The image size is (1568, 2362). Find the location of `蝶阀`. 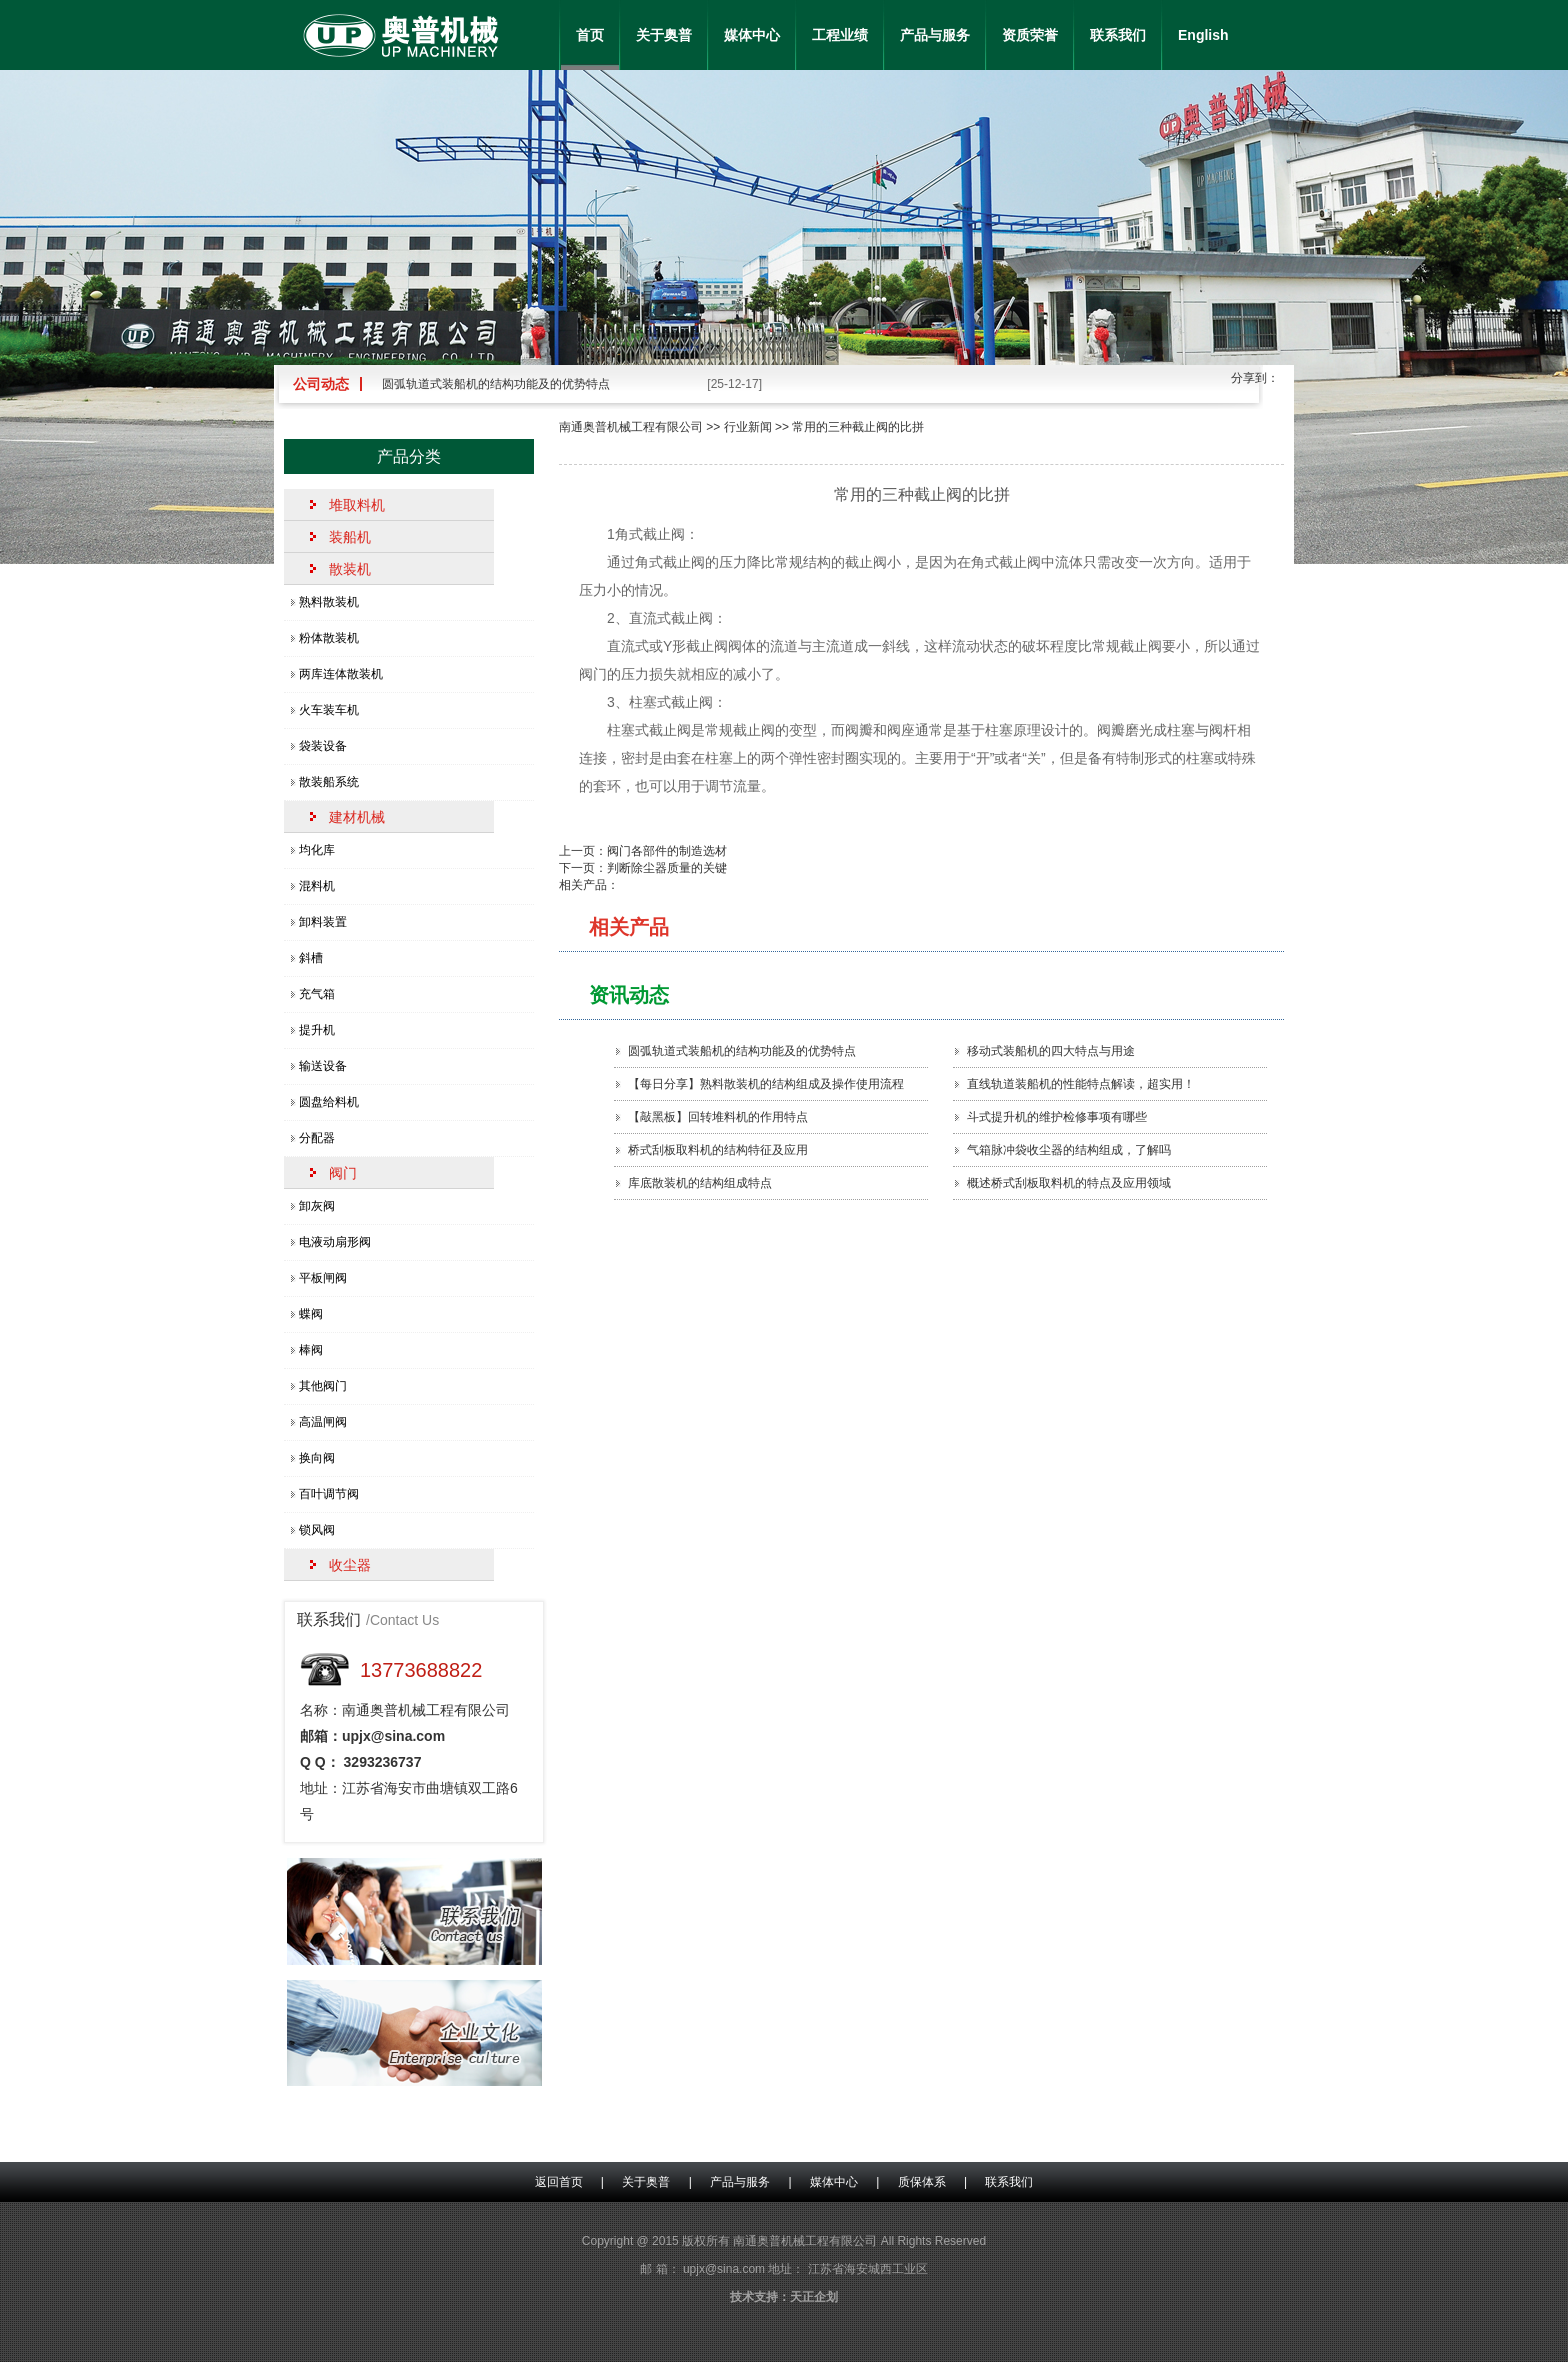

蝶阀 is located at coordinates (311, 1314).